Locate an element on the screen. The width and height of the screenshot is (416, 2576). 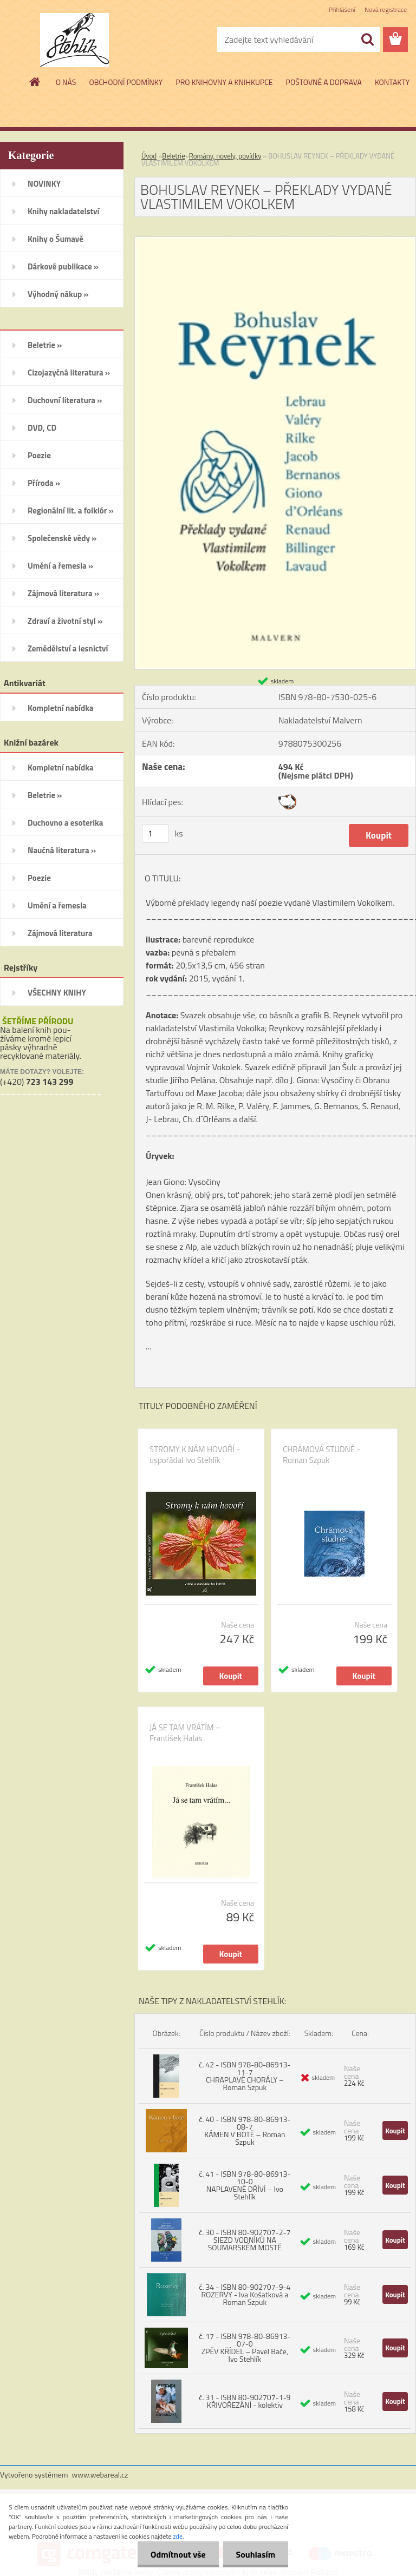
Nová registrace is located at coordinates (386, 9).